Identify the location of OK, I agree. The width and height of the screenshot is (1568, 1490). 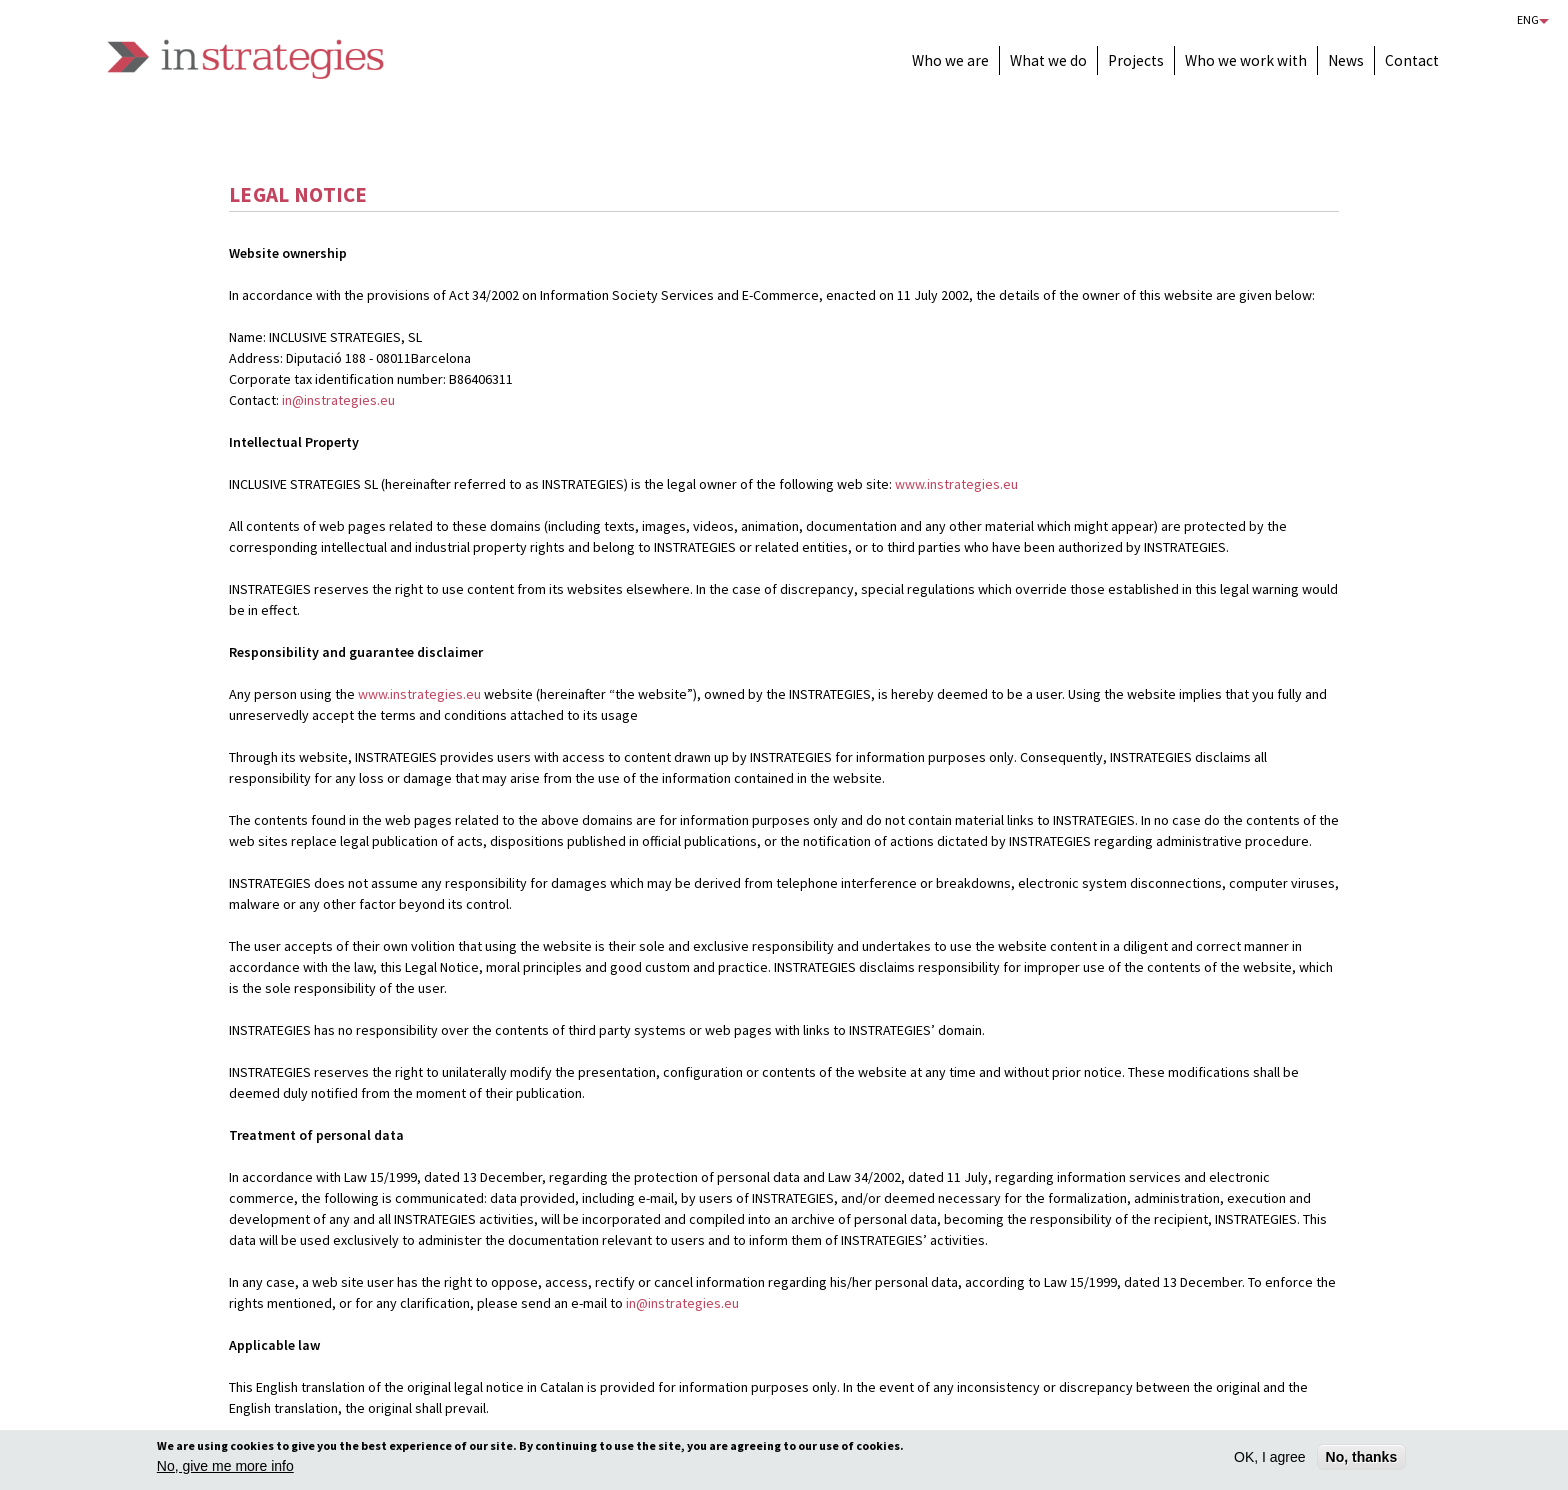
(1270, 1460).